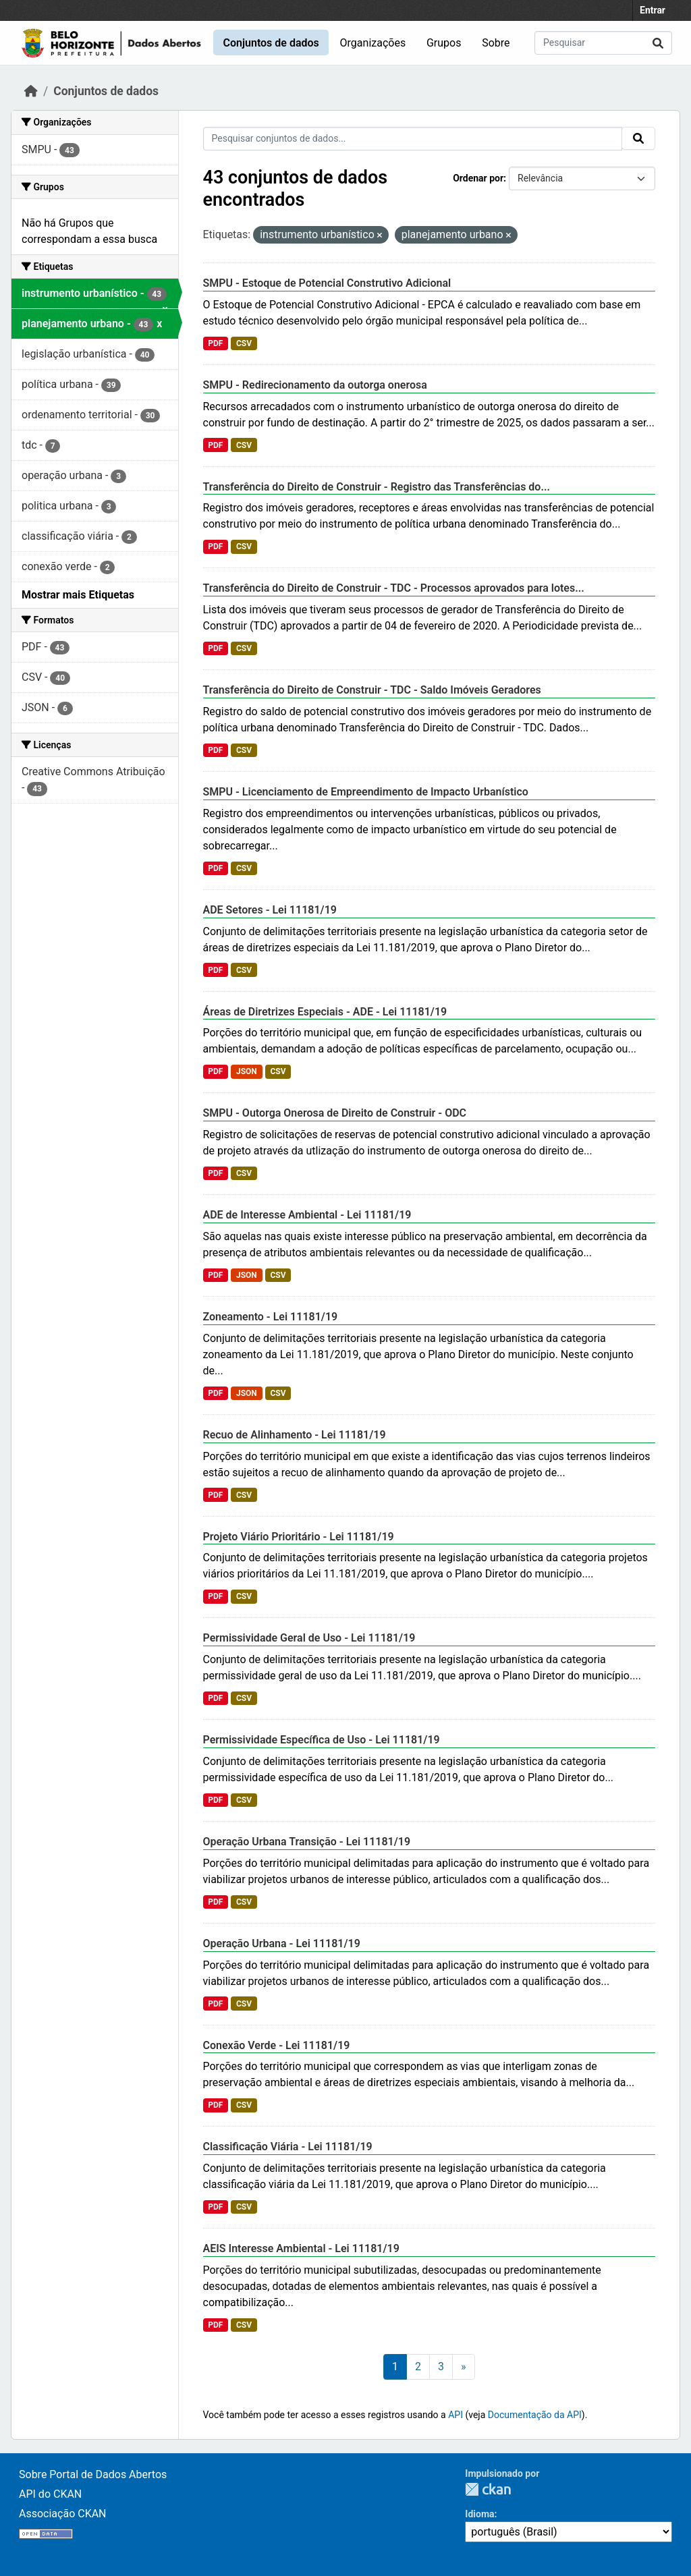 The width and height of the screenshot is (691, 2576). I want to click on SMPU - Estoque de Potencial Construtivo Adicional, so click(327, 283).